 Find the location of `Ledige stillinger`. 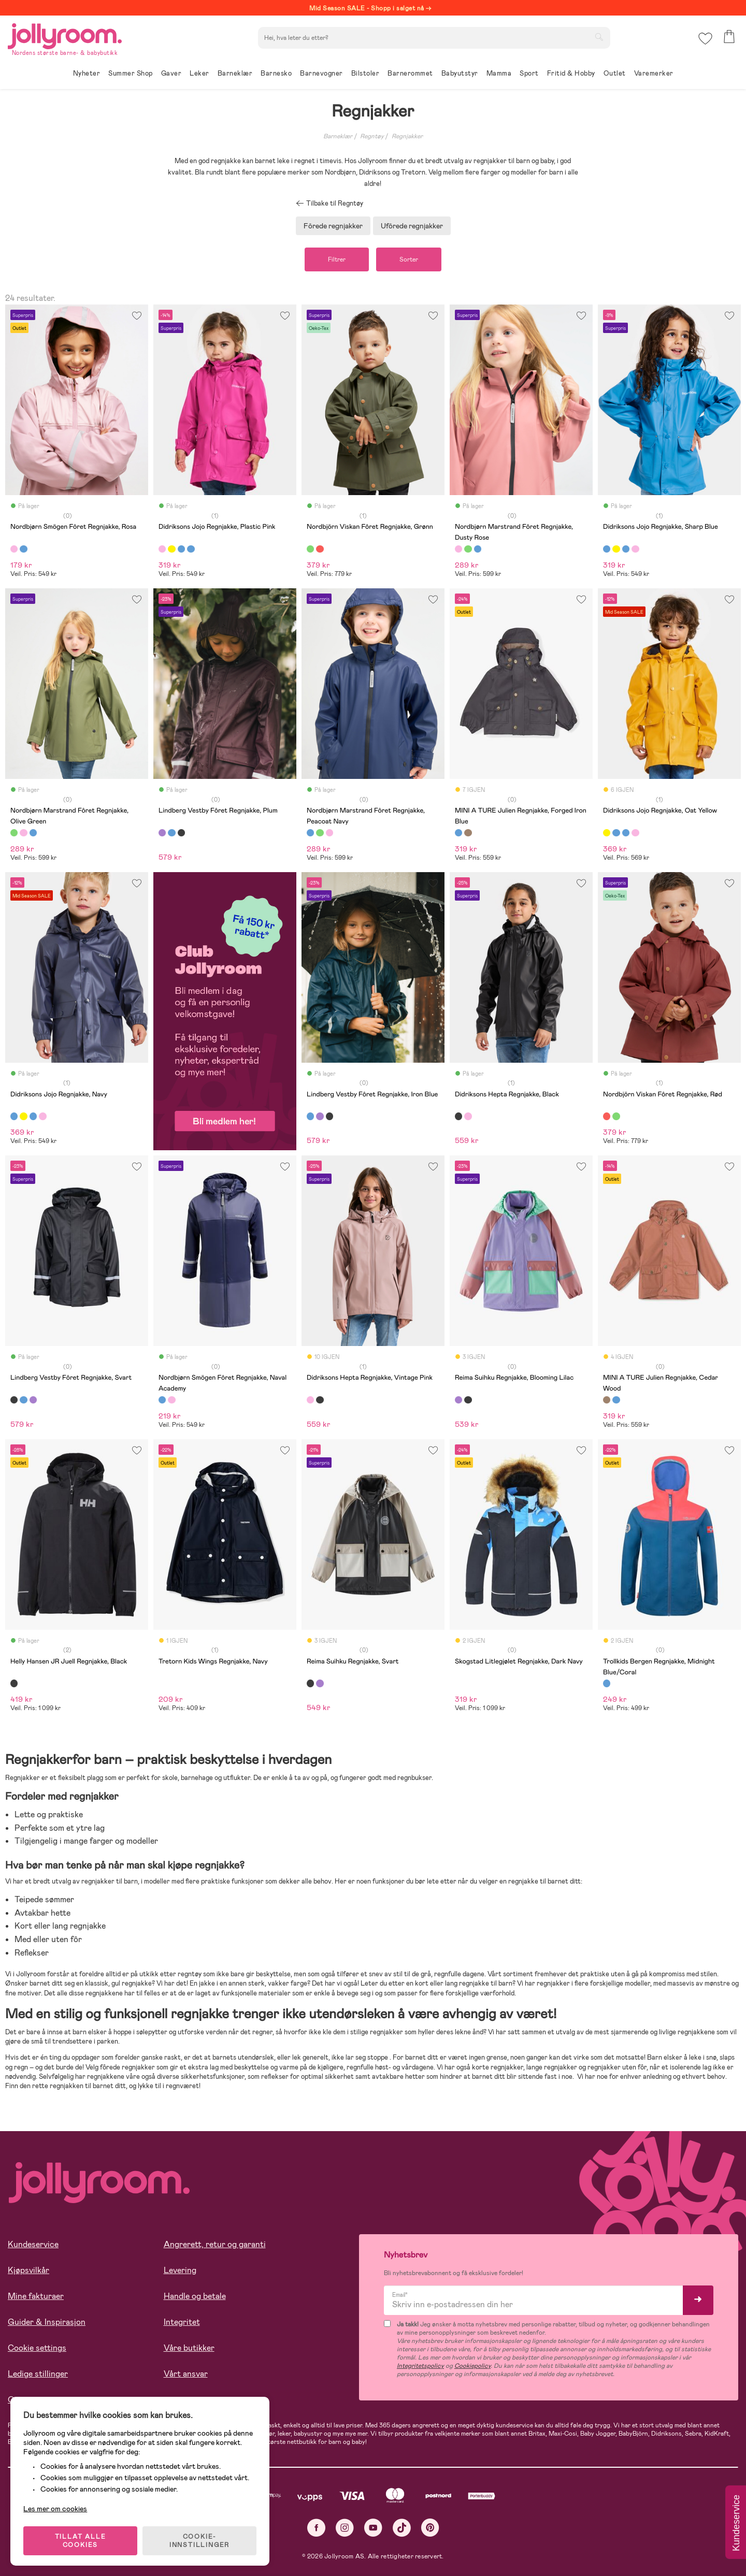

Ledige stillinger is located at coordinates (38, 2373).